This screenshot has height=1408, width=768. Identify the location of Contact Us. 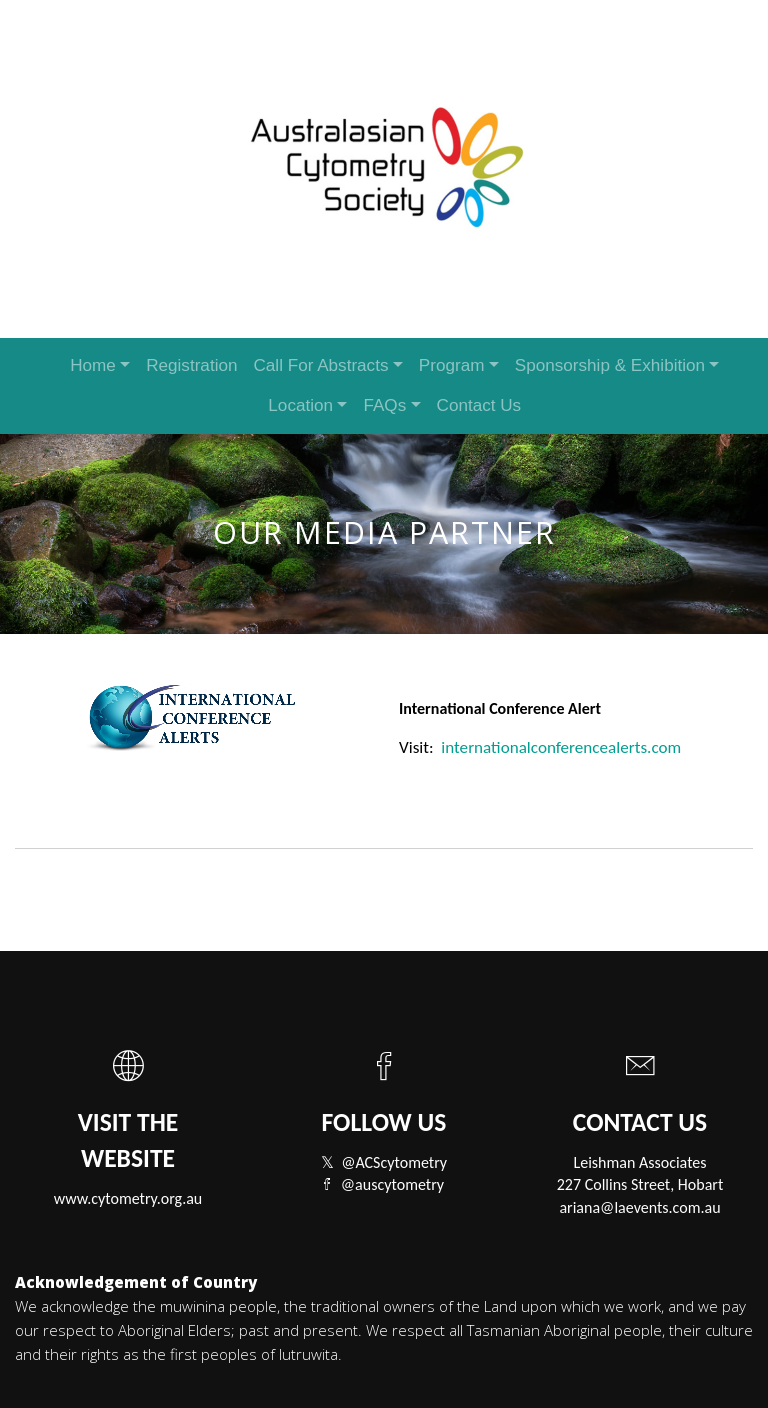
(479, 405).